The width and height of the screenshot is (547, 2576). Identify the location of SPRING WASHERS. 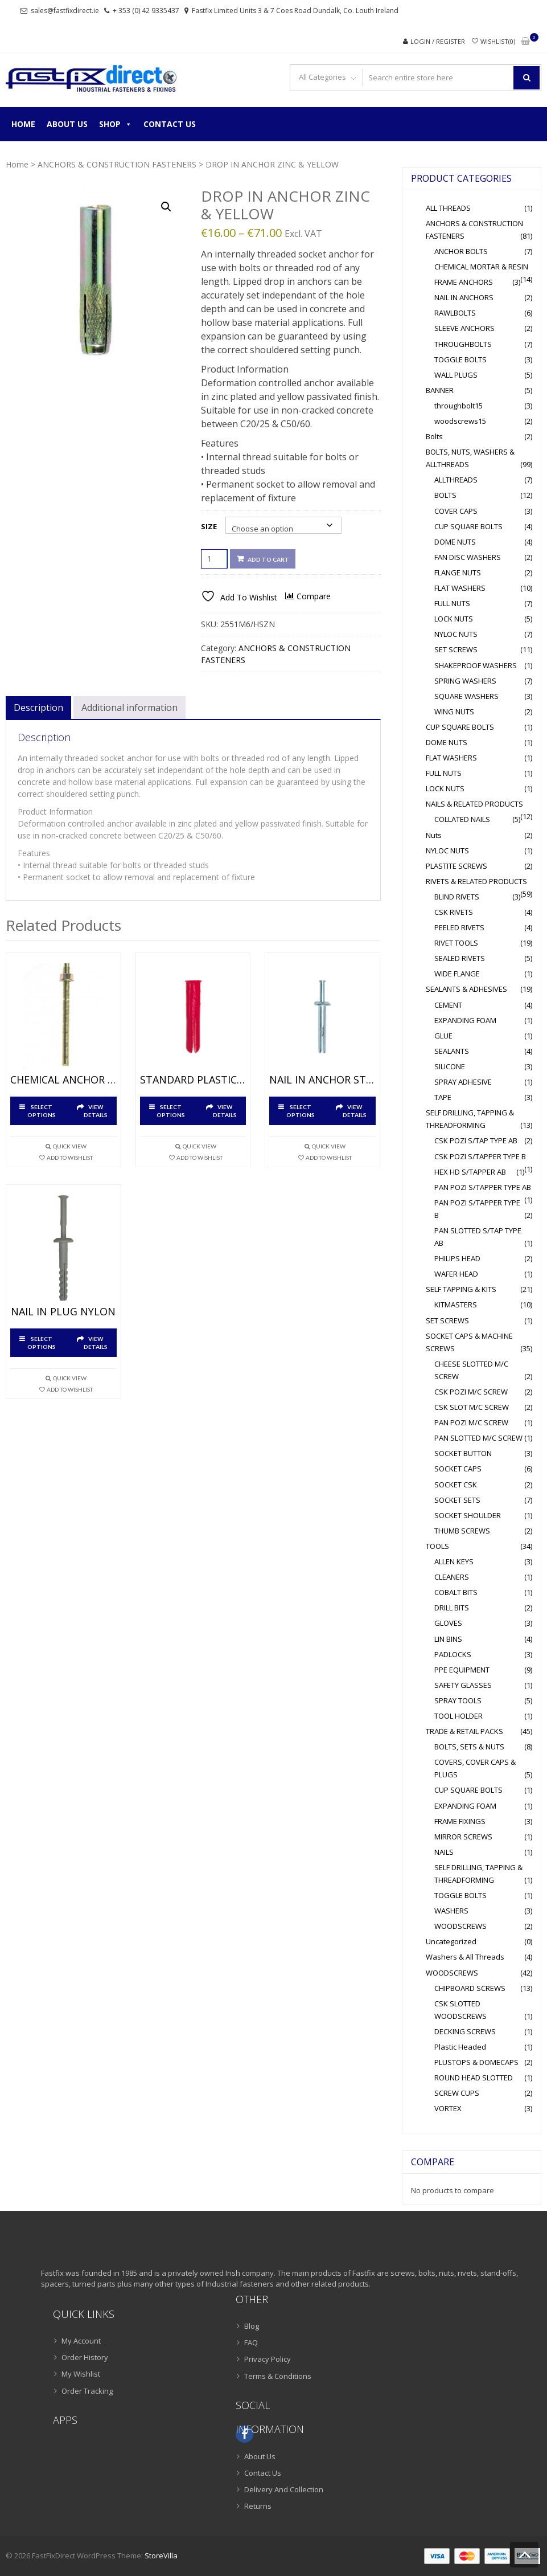
(465, 681).